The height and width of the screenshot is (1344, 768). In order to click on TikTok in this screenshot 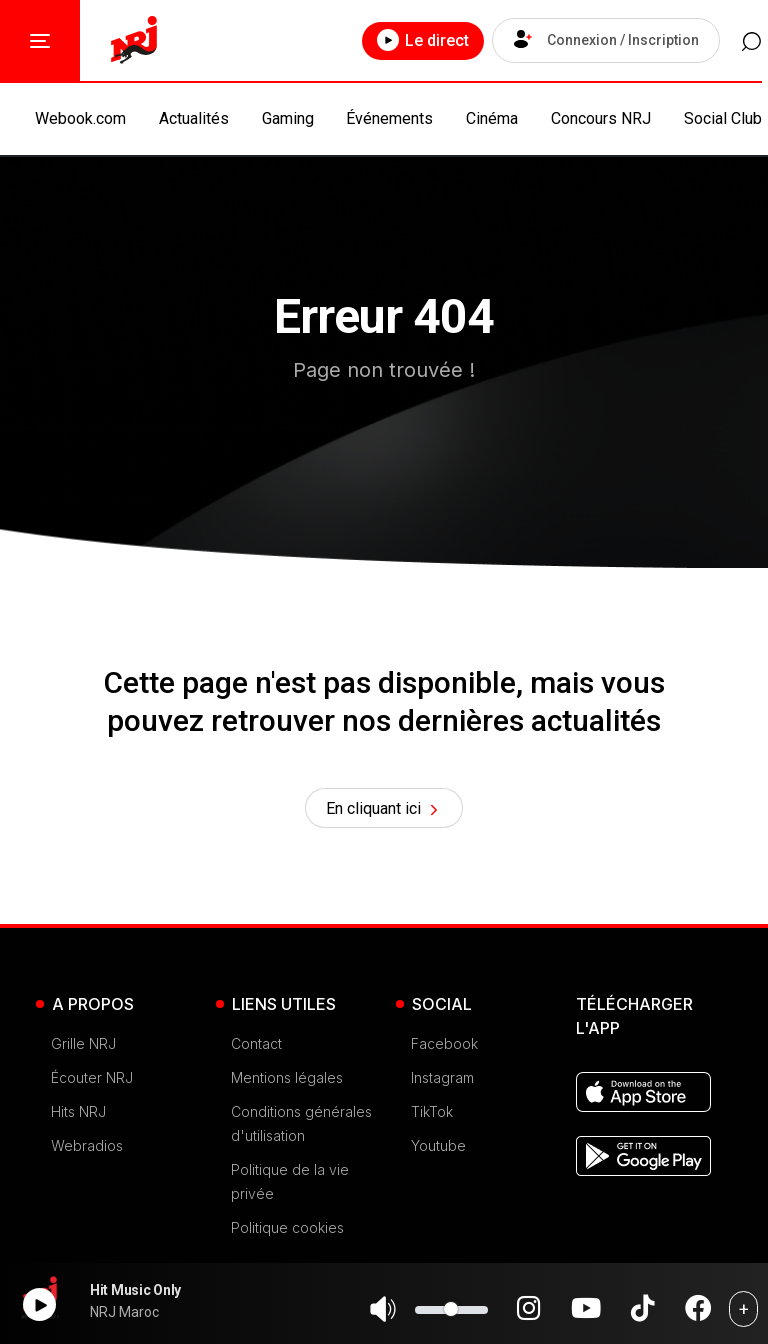, I will do `click(432, 1115)`.